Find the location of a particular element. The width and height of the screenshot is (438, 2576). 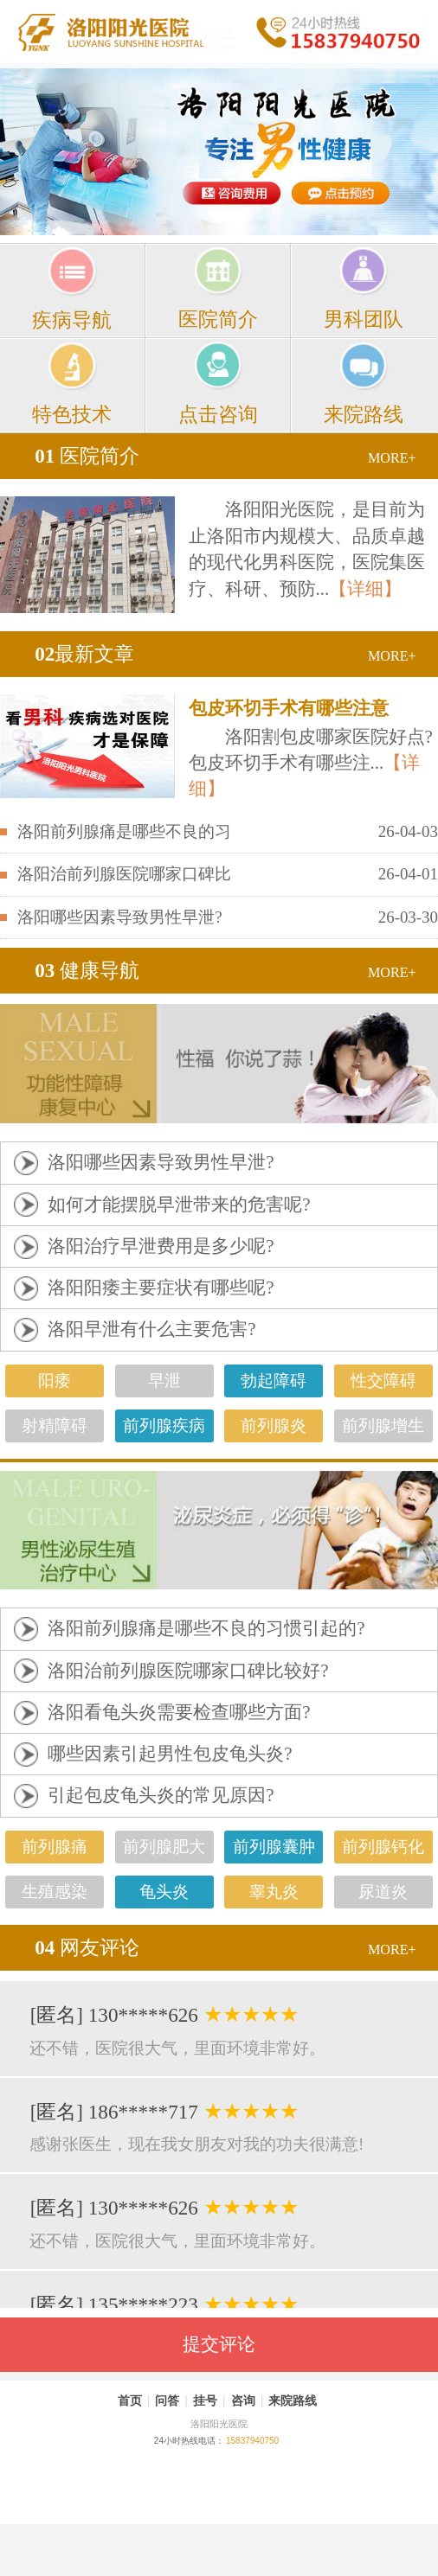

引起包皮龟头炎的常见原因? is located at coordinates (161, 1795).